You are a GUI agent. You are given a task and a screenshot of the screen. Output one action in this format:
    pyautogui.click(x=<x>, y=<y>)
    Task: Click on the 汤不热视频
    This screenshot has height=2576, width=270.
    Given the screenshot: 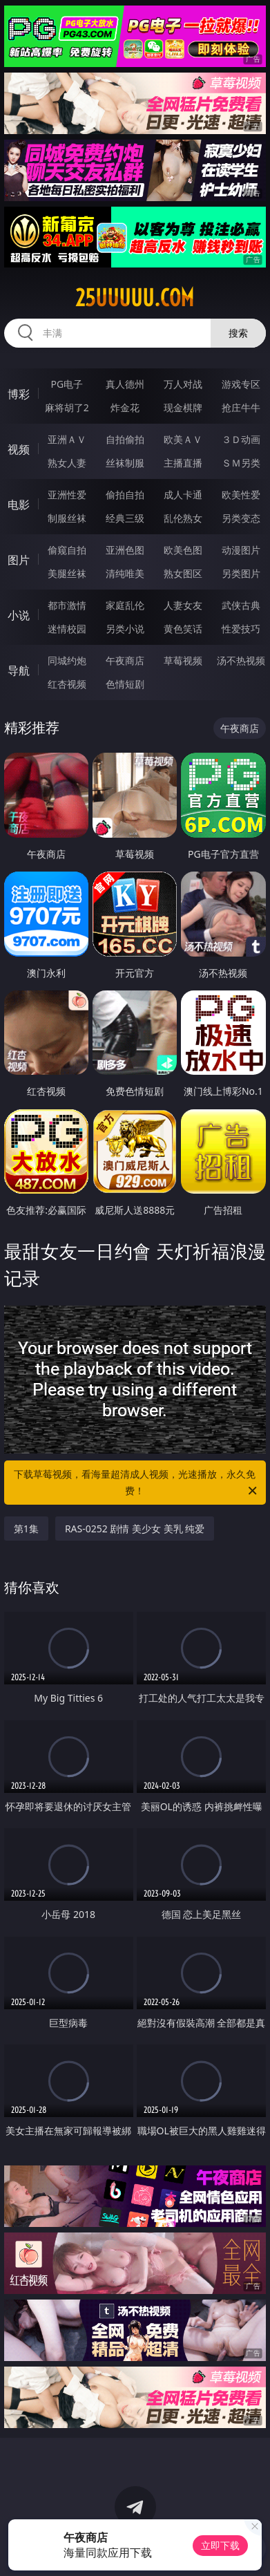 What is the action you would take?
    pyautogui.click(x=241, y=660)
    